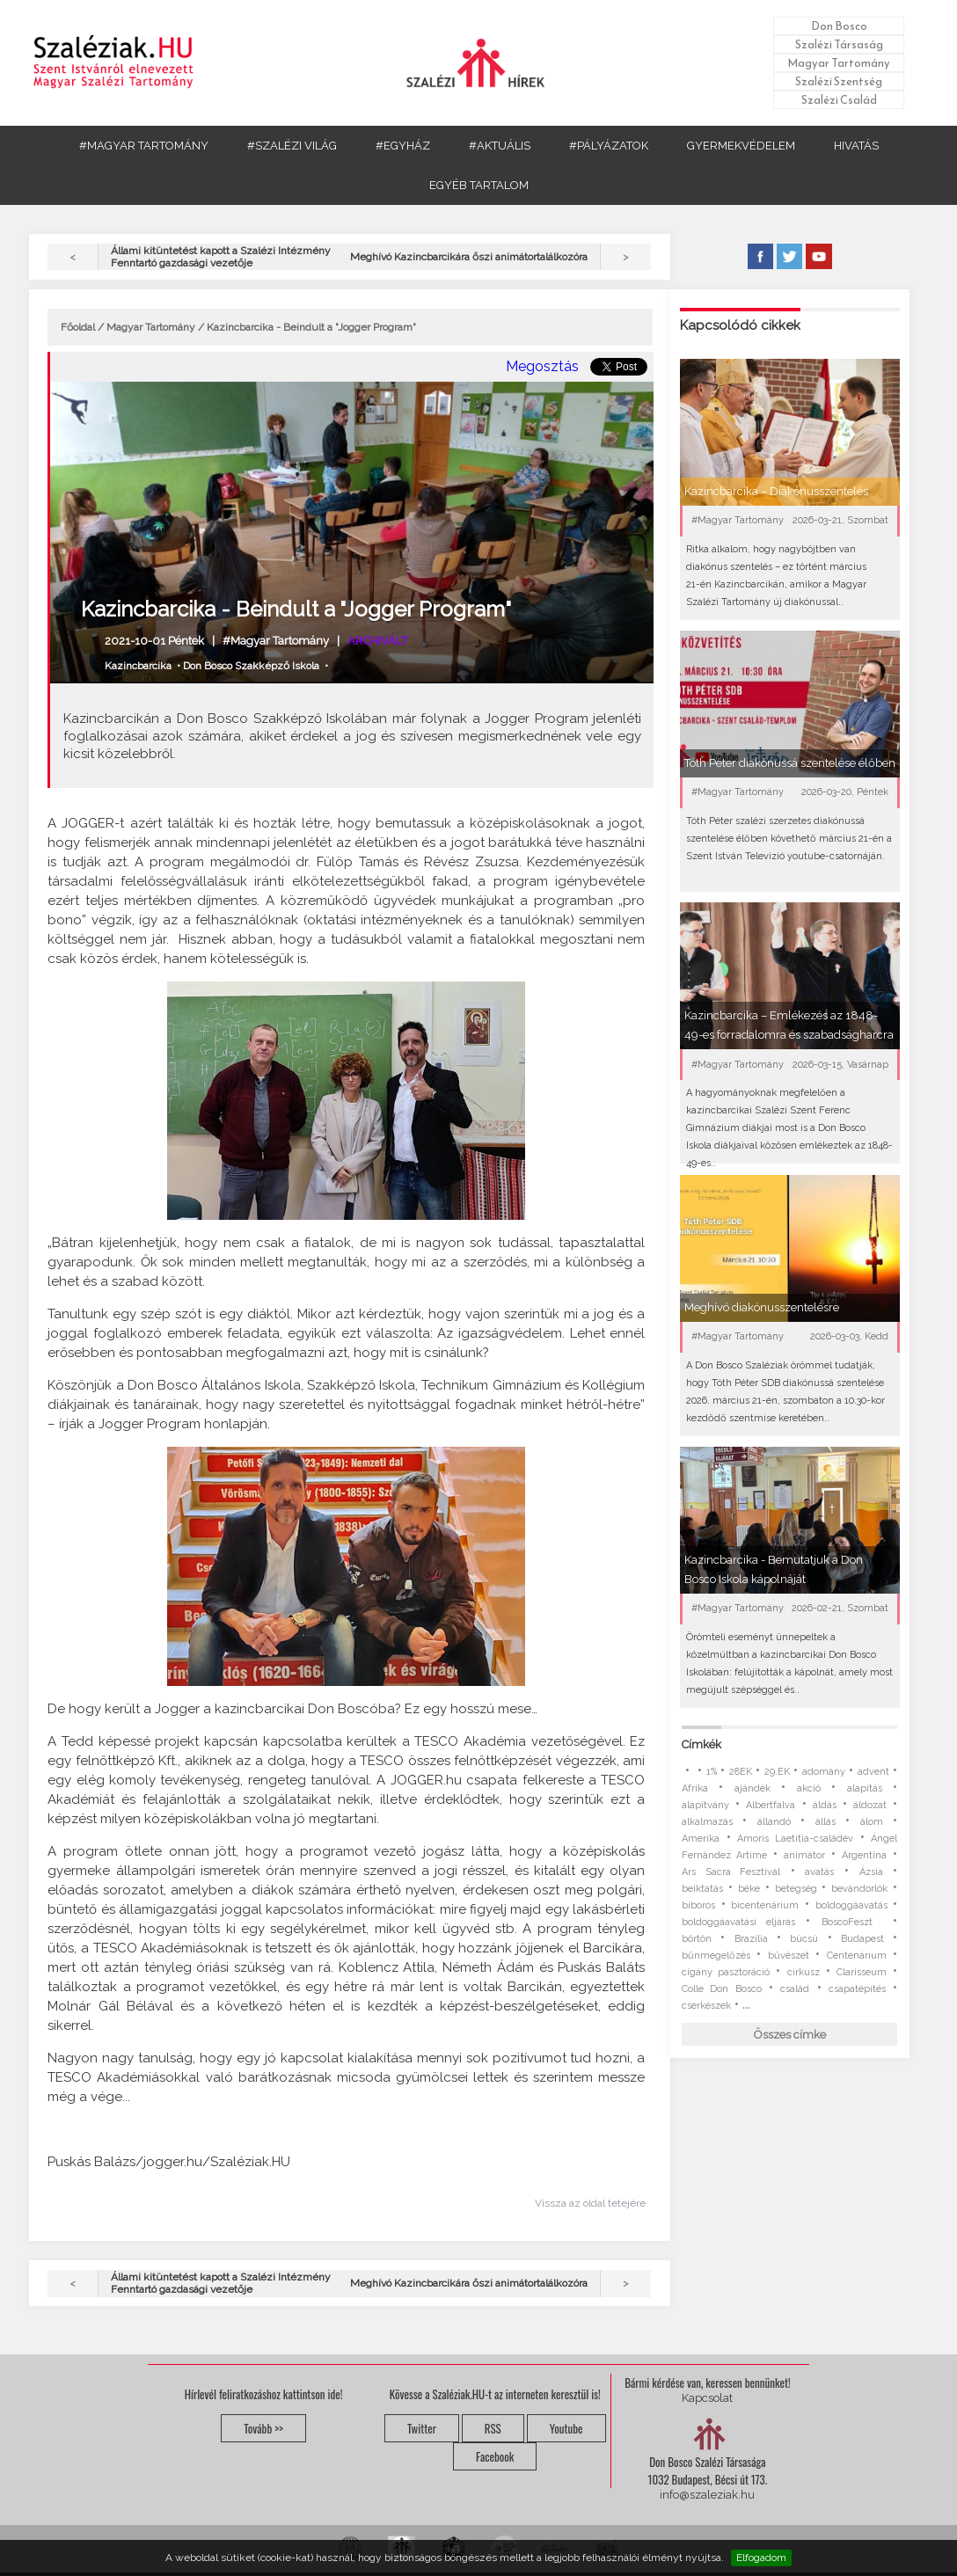 This screenshot has width=957, height=2576. What do you see at coordinates (707, 2398) in the screenshot?
I see `Kapcsolat` at bounding box center [707, 2398].